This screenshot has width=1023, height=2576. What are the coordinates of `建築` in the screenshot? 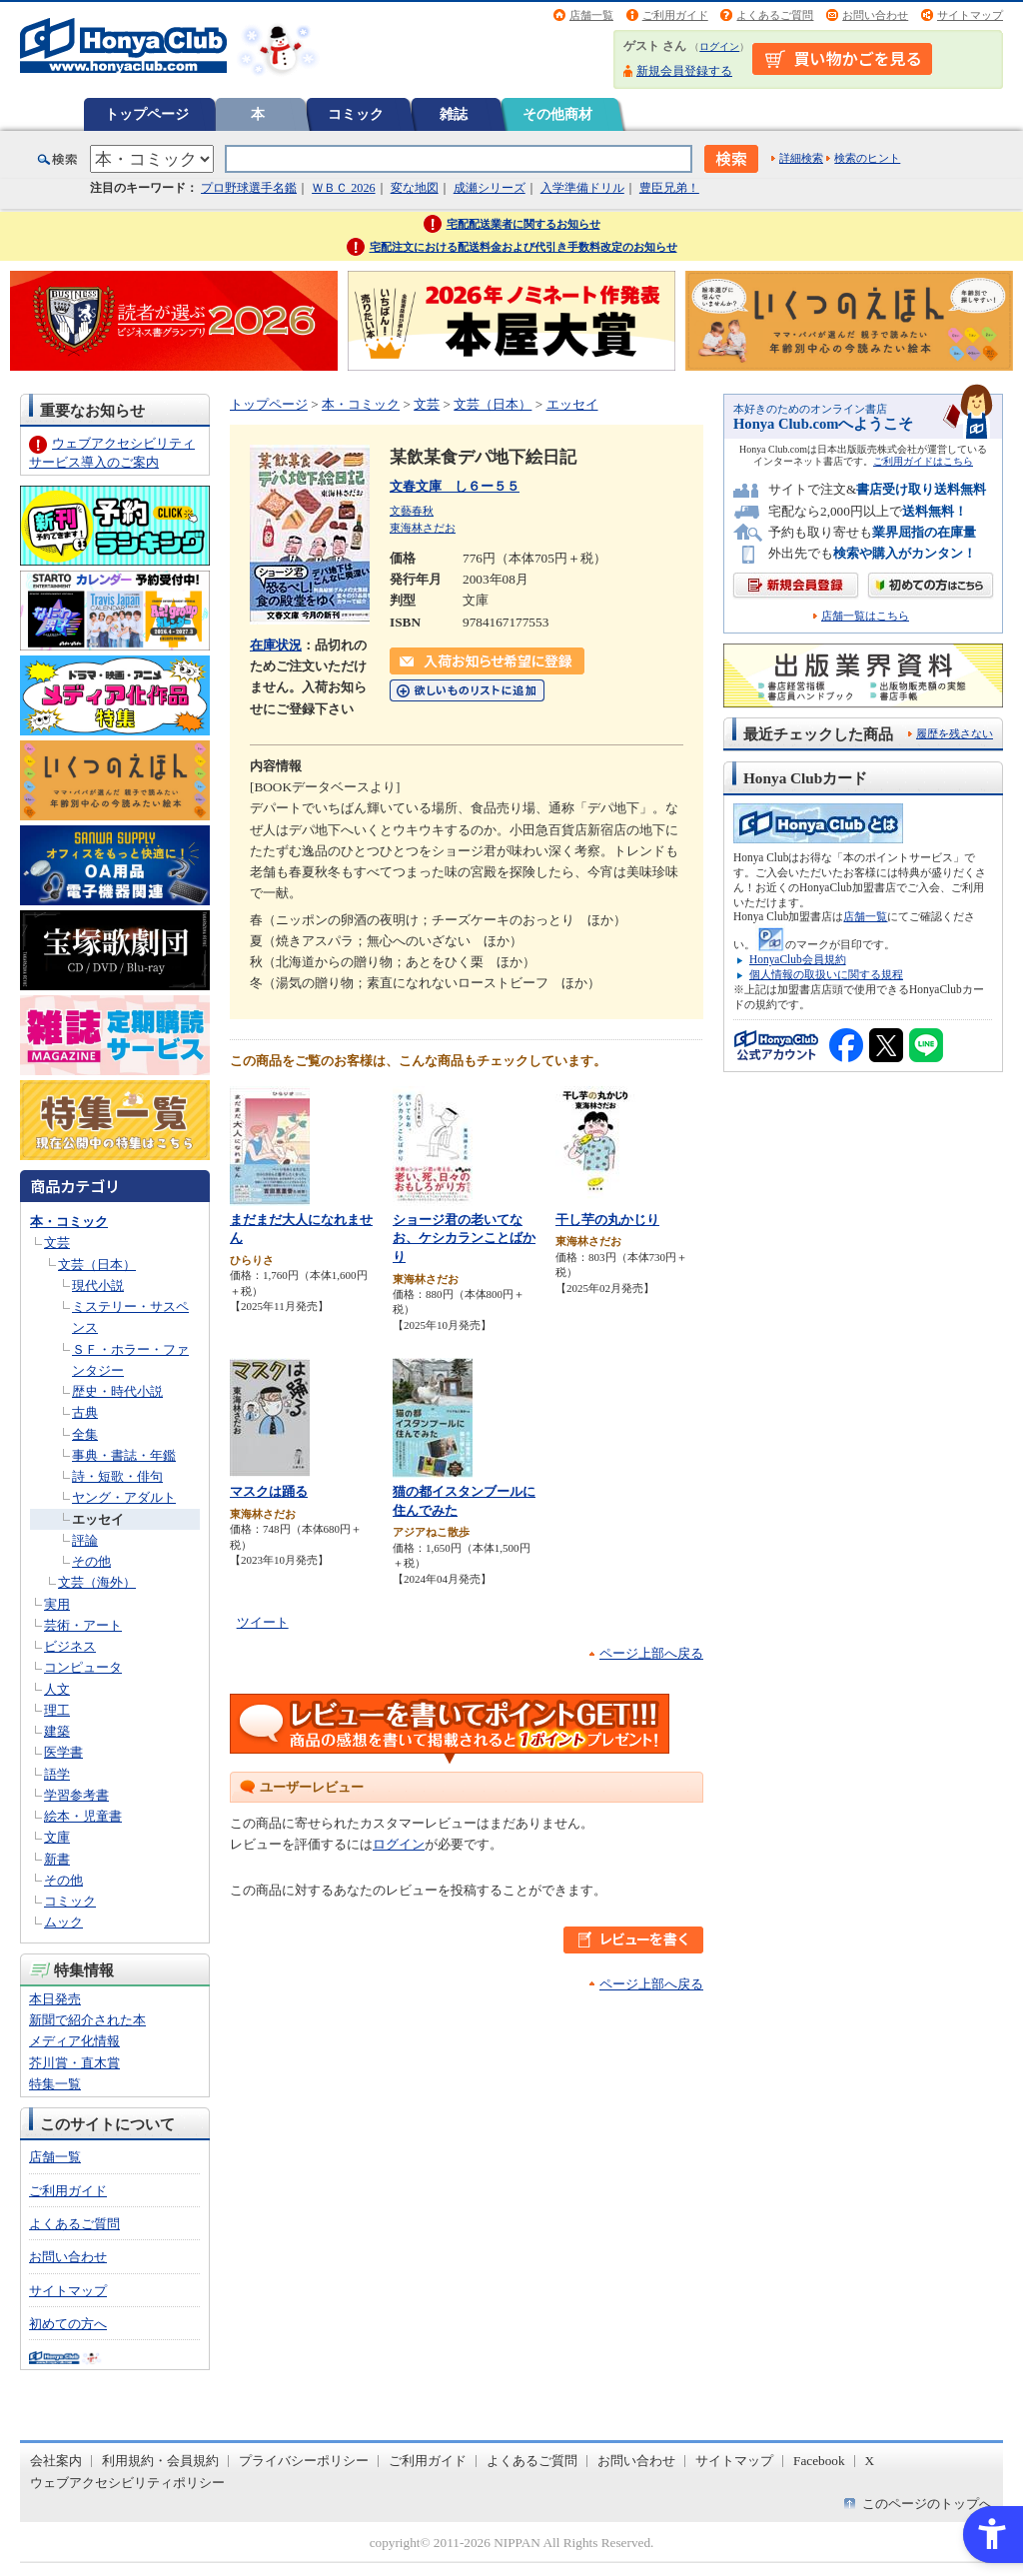 It's located at (57, 1731).